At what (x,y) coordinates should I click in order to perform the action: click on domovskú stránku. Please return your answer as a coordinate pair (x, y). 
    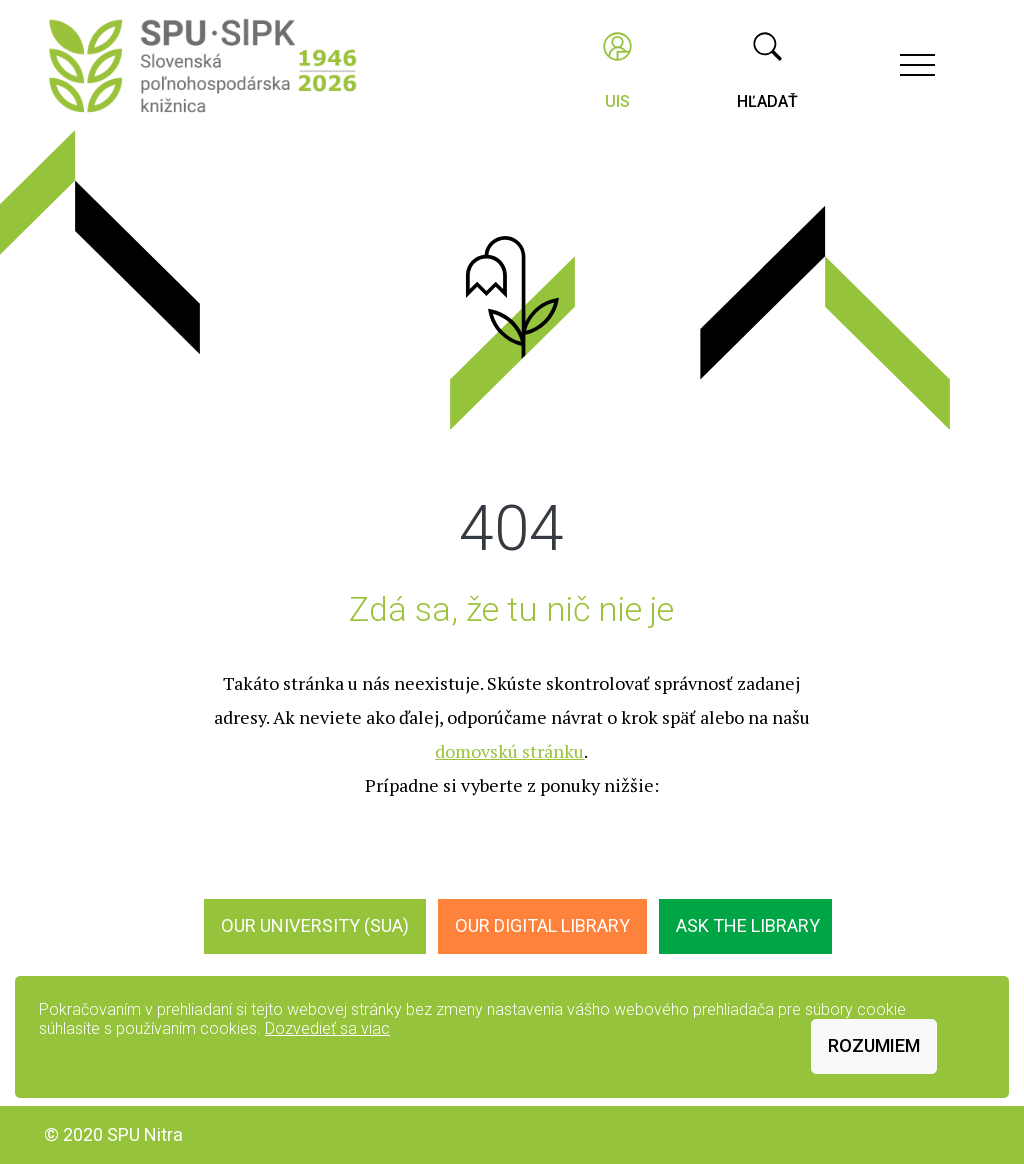
    Looking at the image, I should click on (509, 751).